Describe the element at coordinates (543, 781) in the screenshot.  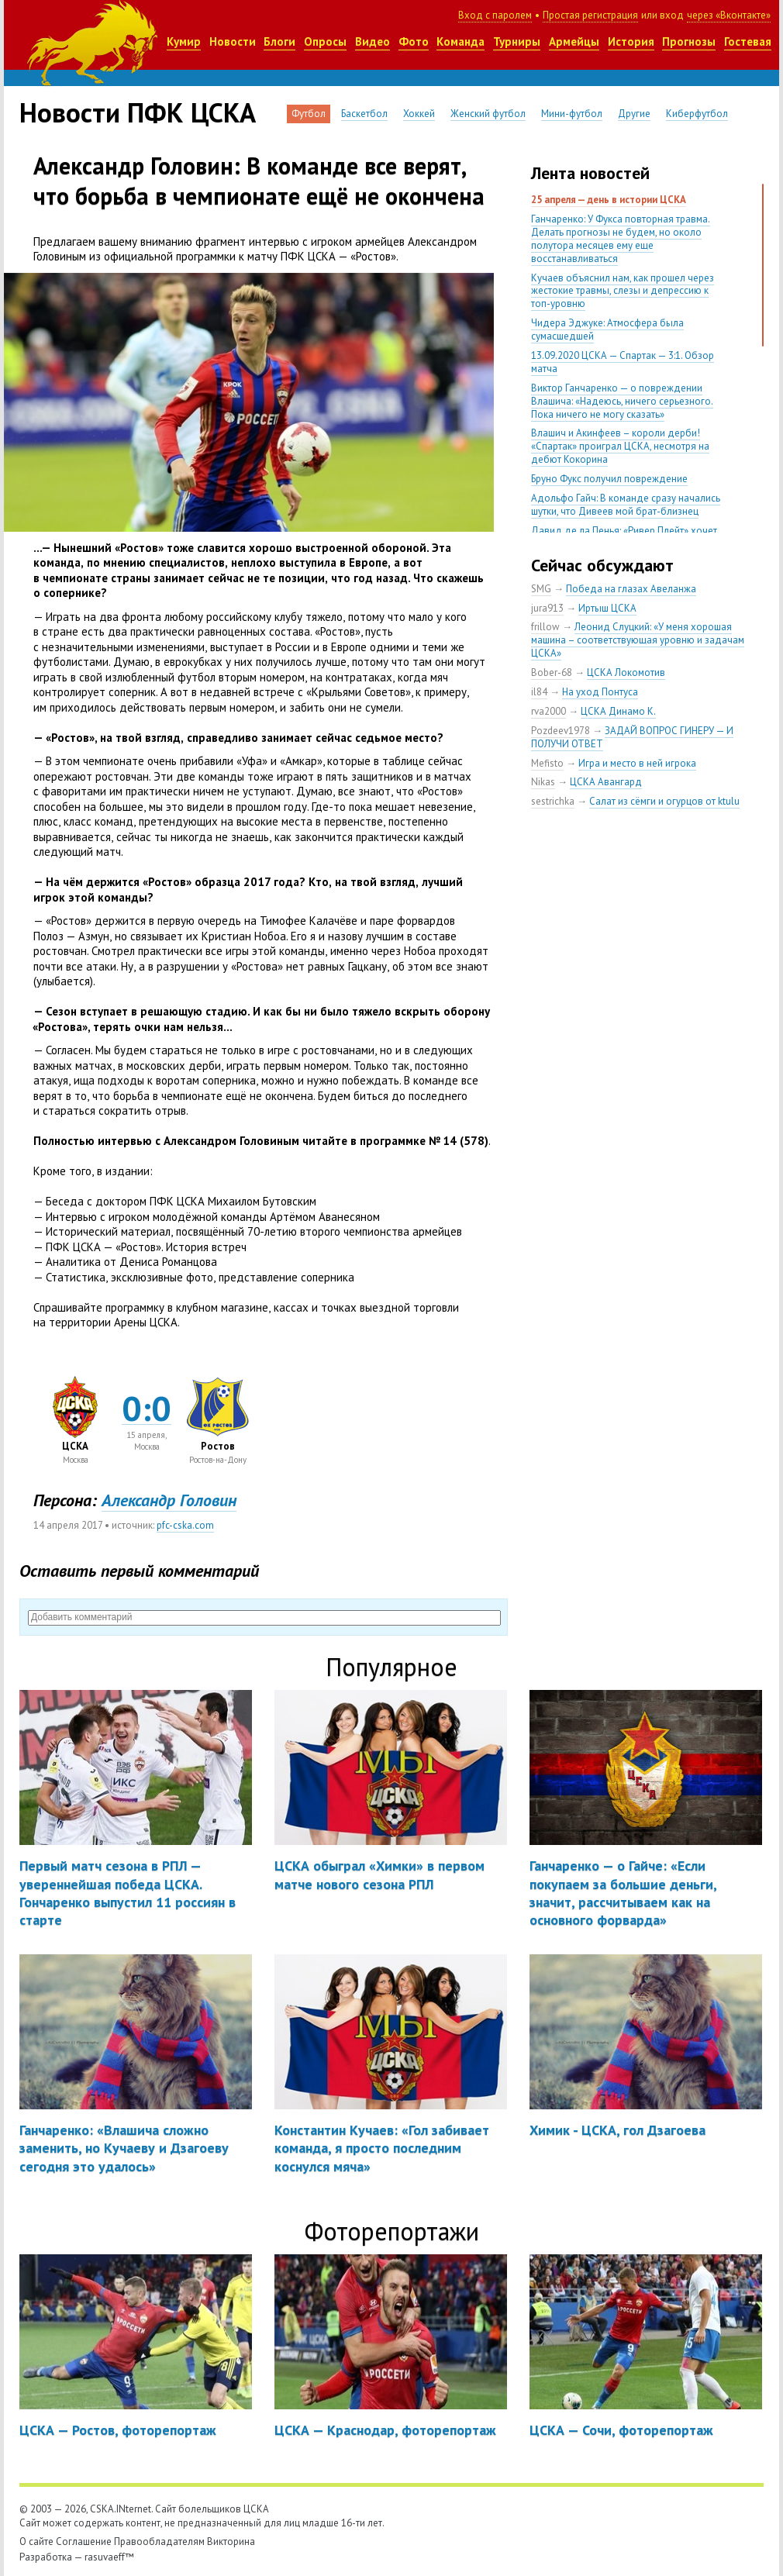
I see `Nikas` at that location.